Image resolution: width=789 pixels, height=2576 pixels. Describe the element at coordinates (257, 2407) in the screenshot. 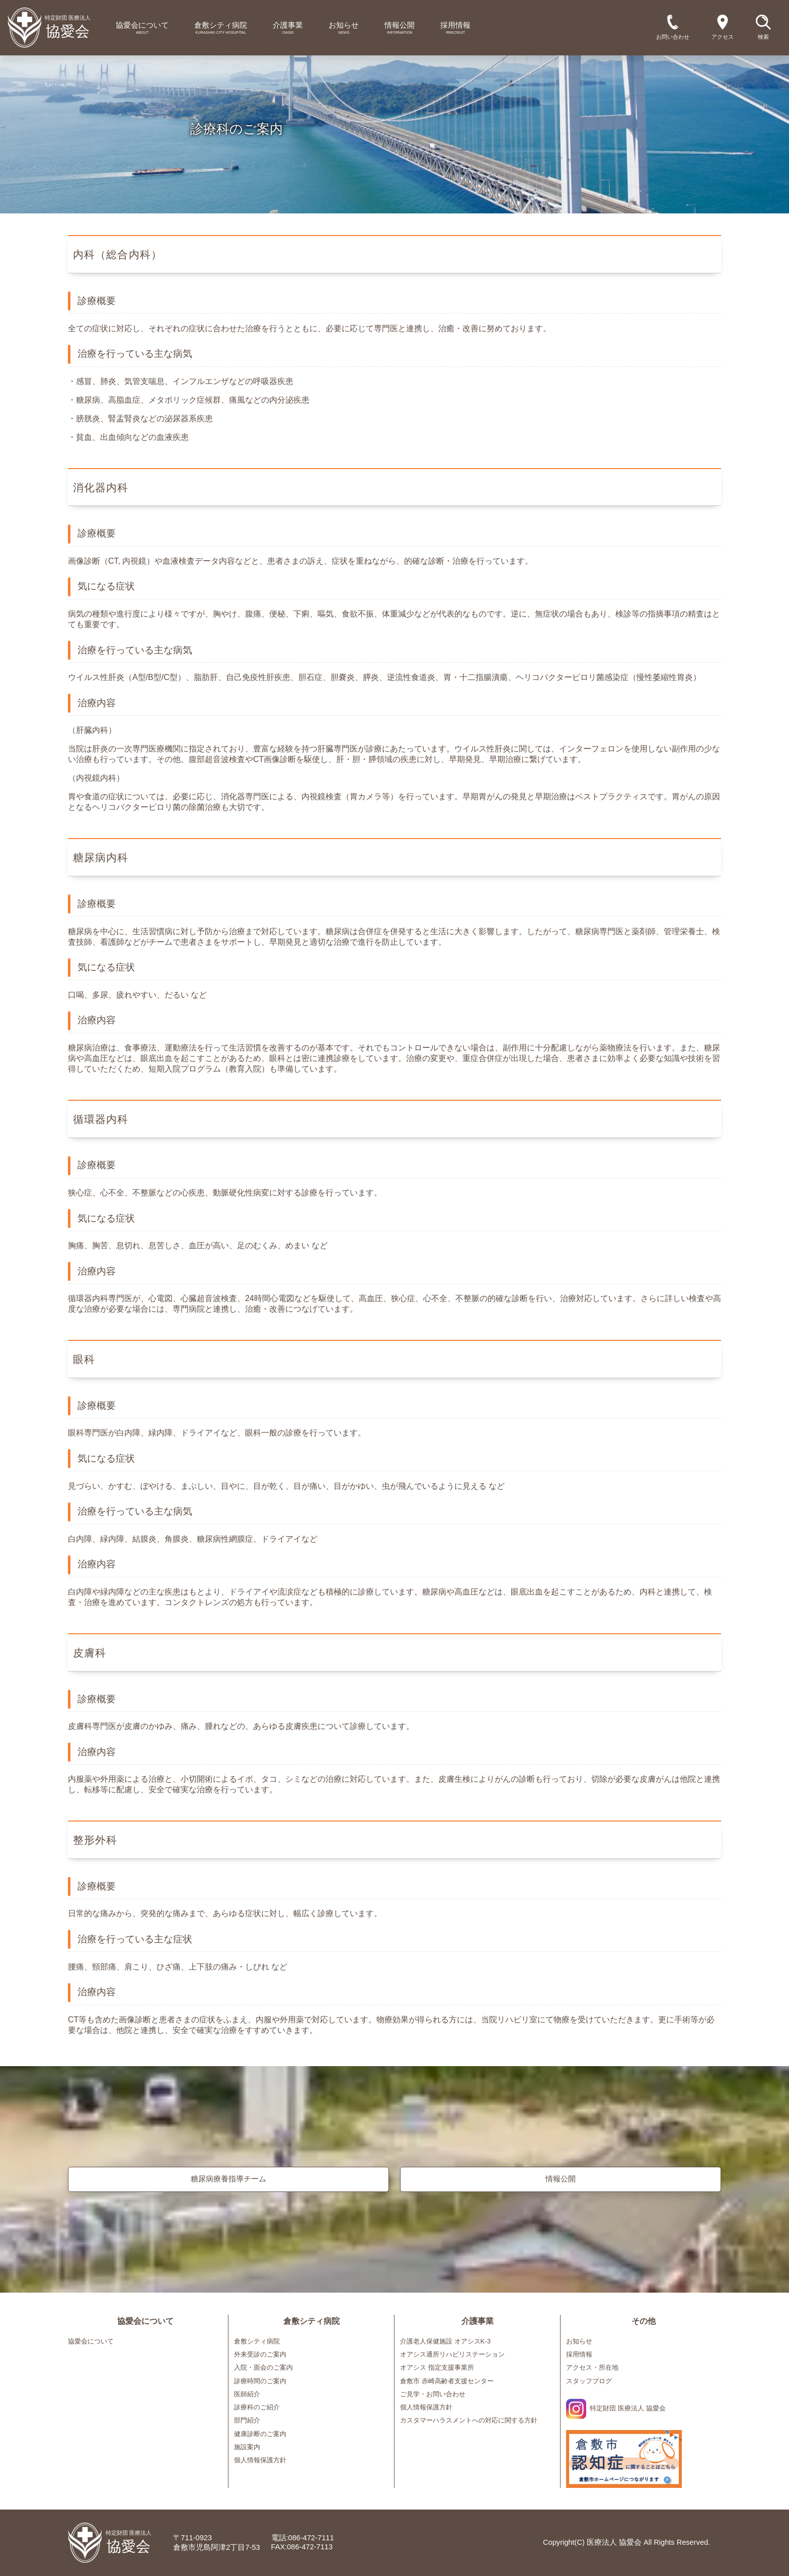

I see `診療科のご紹介` at that location.